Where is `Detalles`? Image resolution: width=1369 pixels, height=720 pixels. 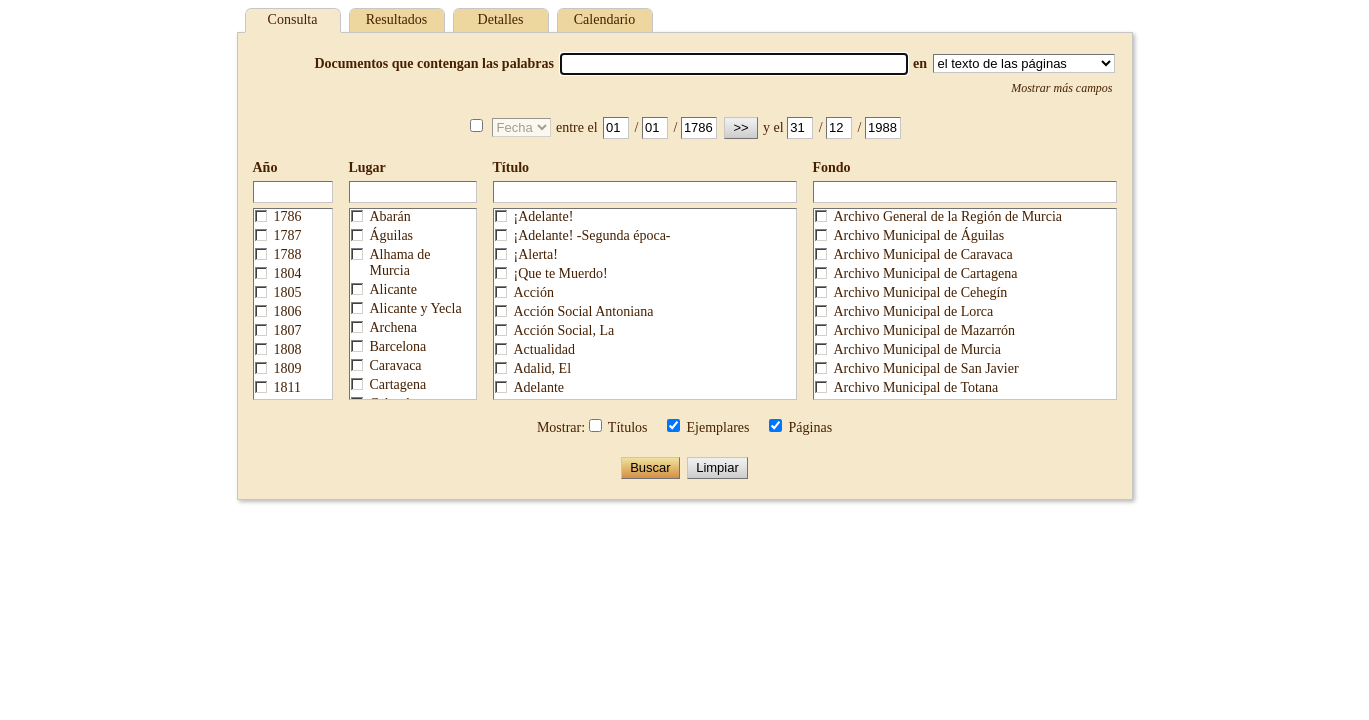
Detalles is located at coordinates (501, 19).